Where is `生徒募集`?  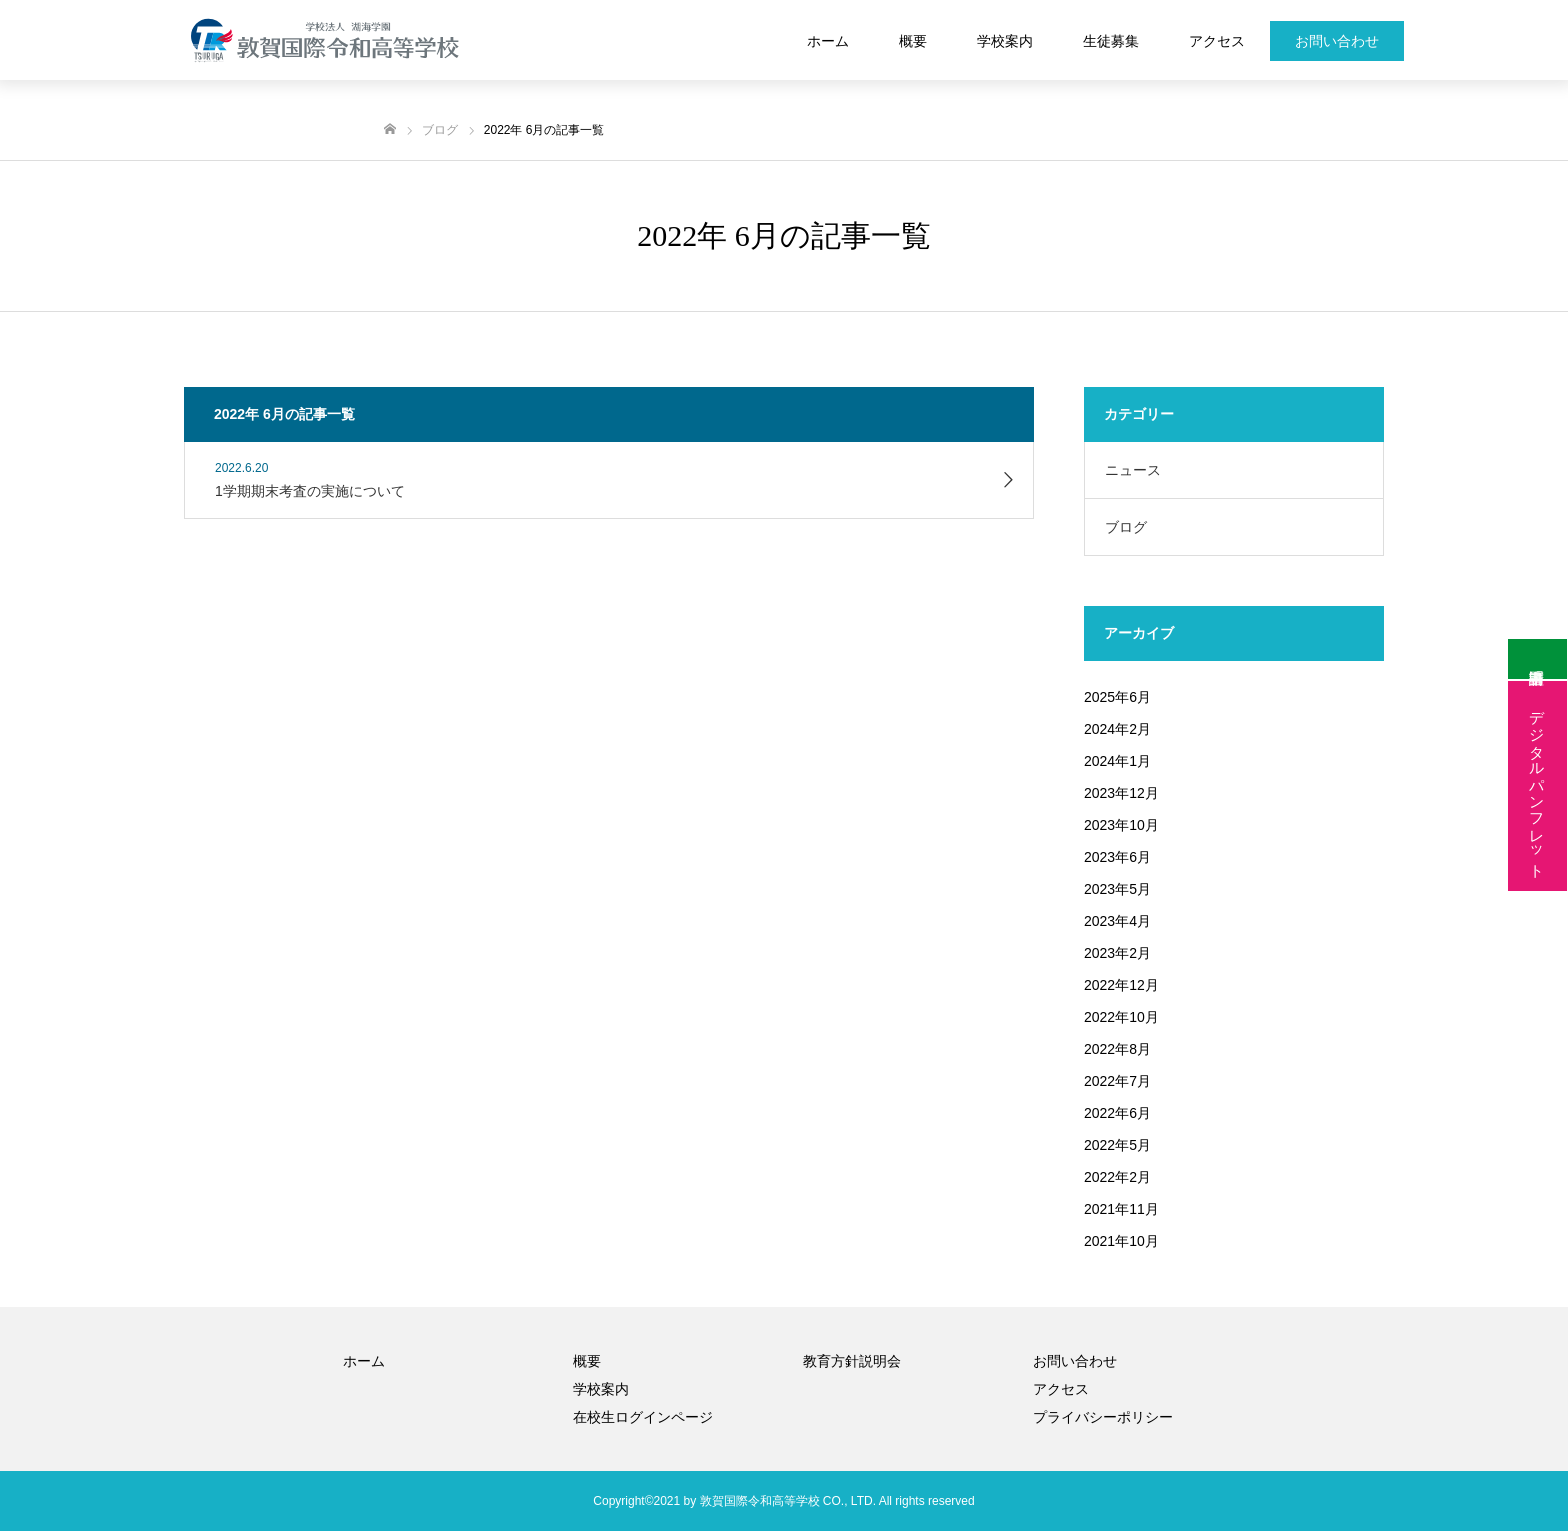
生徒募集 is located at coordinates (1111, 41).